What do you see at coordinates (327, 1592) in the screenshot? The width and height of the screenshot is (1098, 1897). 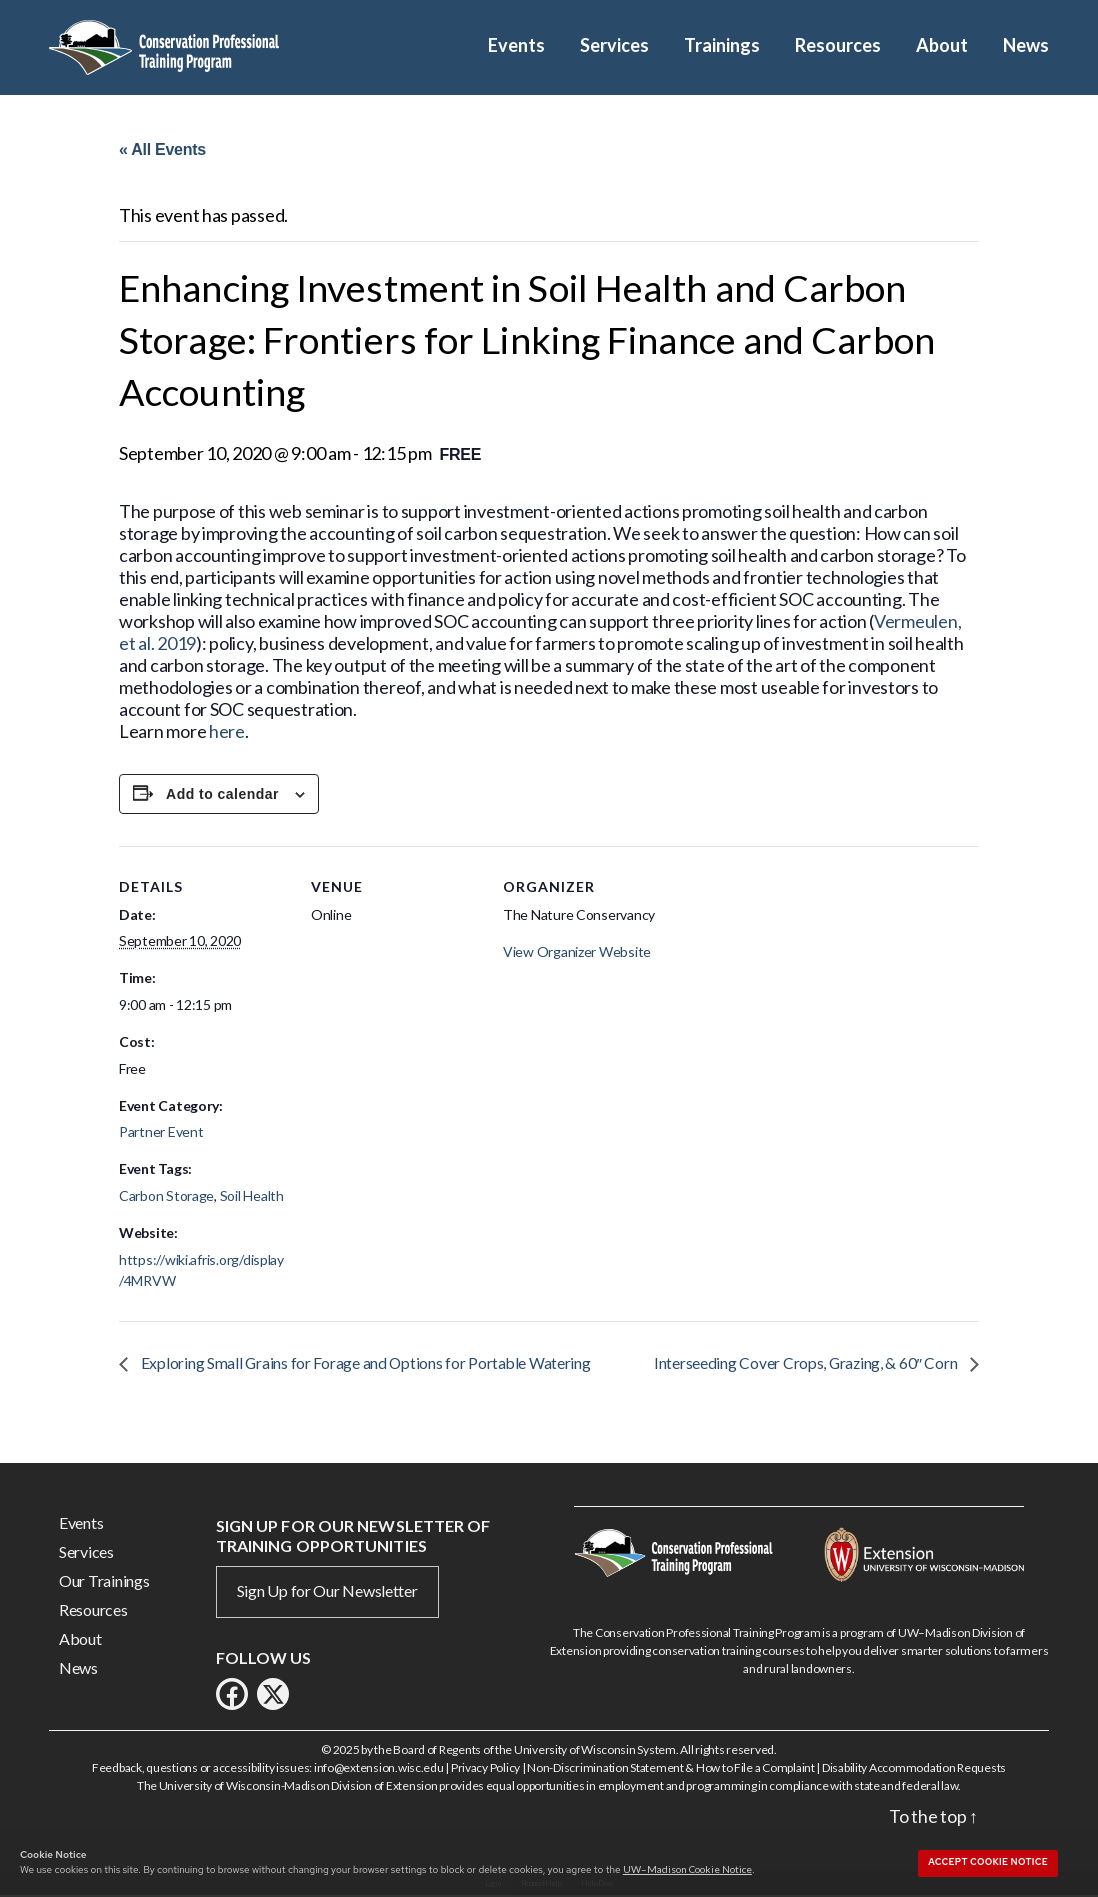 I see `Sign Up for Our Newsletter` at bounding box center [327, 1592].